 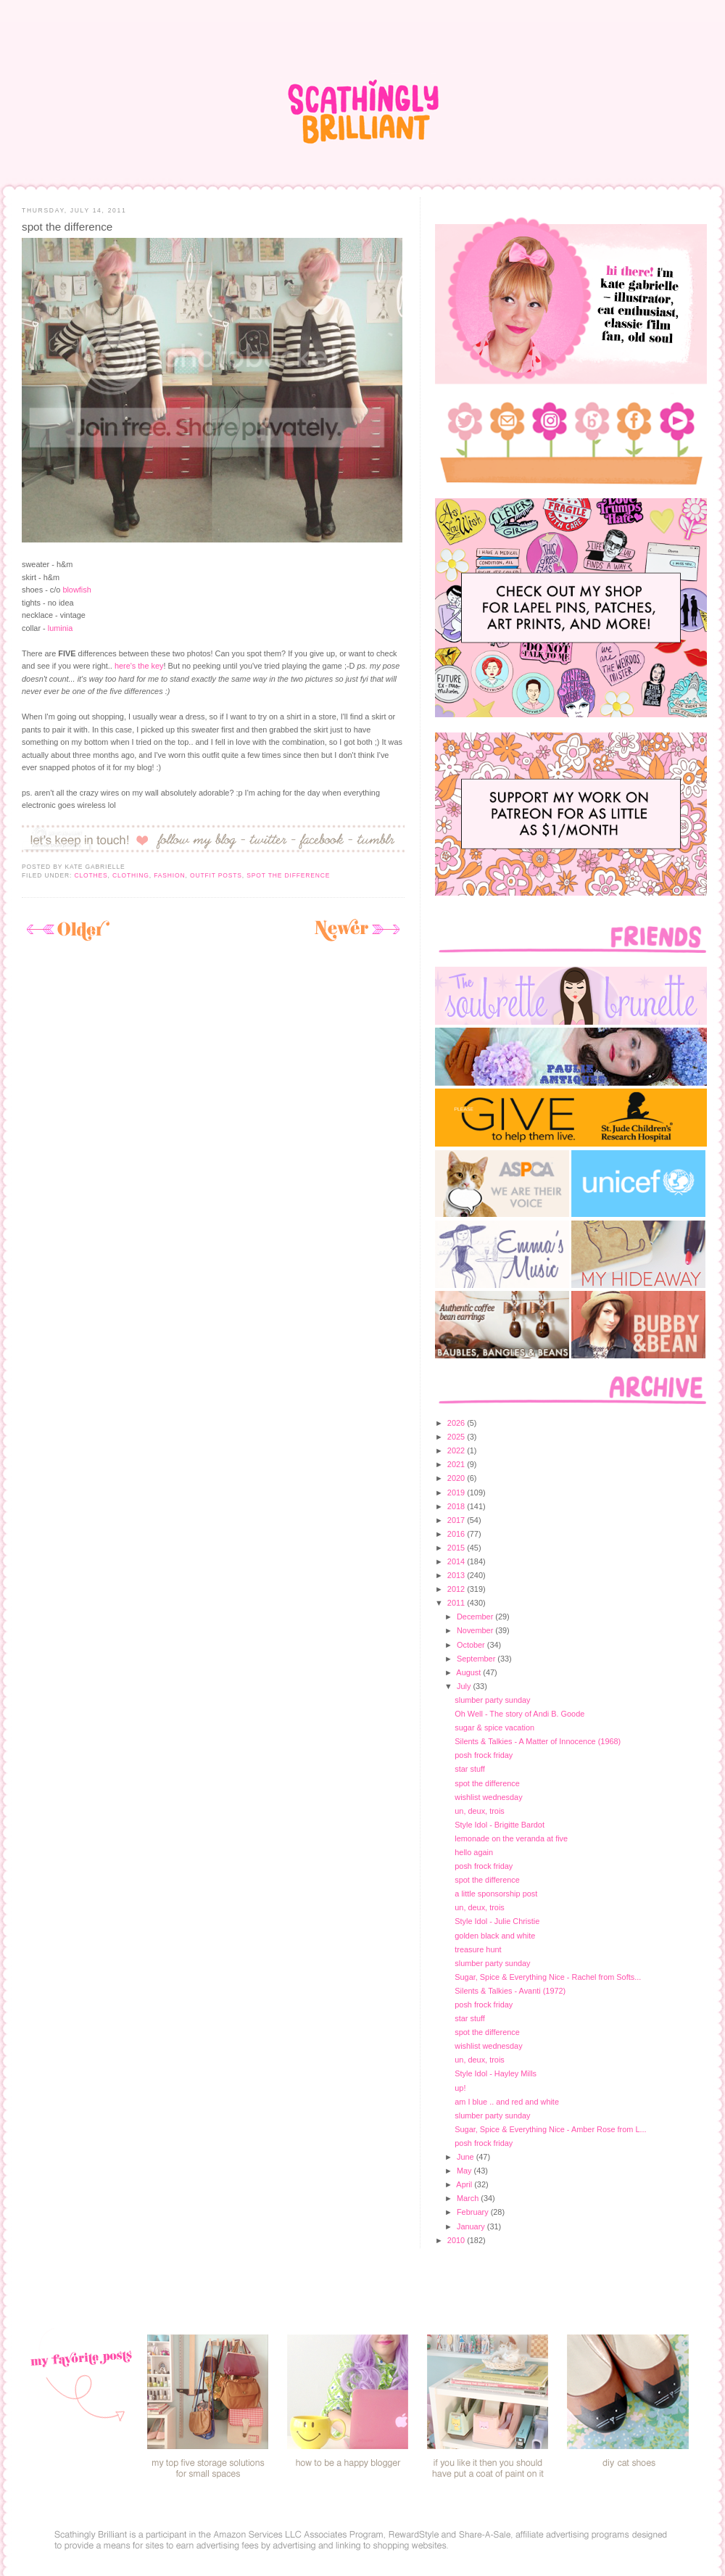 What do you see at coordinates (465, 2170) in the screenshot?
I see `May` at bounding box center [465, 2170].